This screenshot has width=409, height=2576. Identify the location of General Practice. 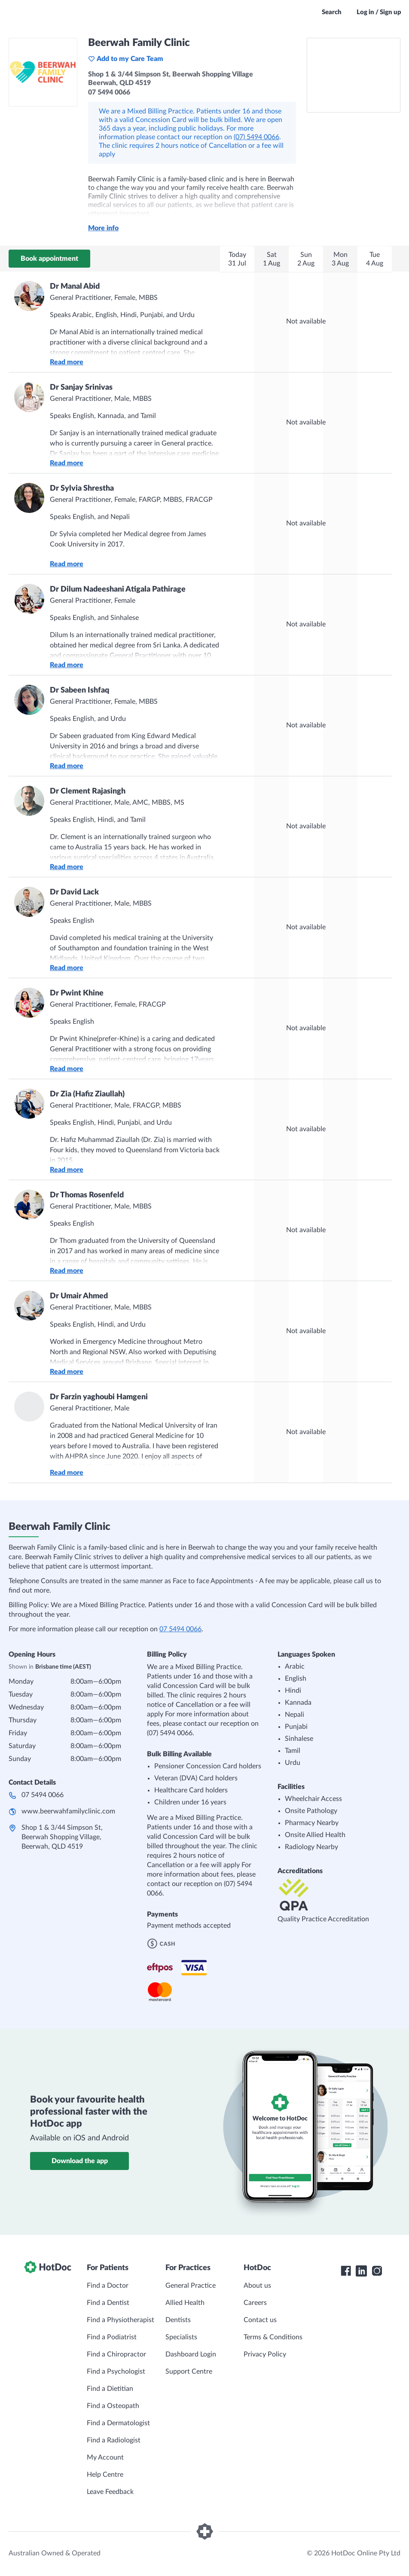
(190, 2285).